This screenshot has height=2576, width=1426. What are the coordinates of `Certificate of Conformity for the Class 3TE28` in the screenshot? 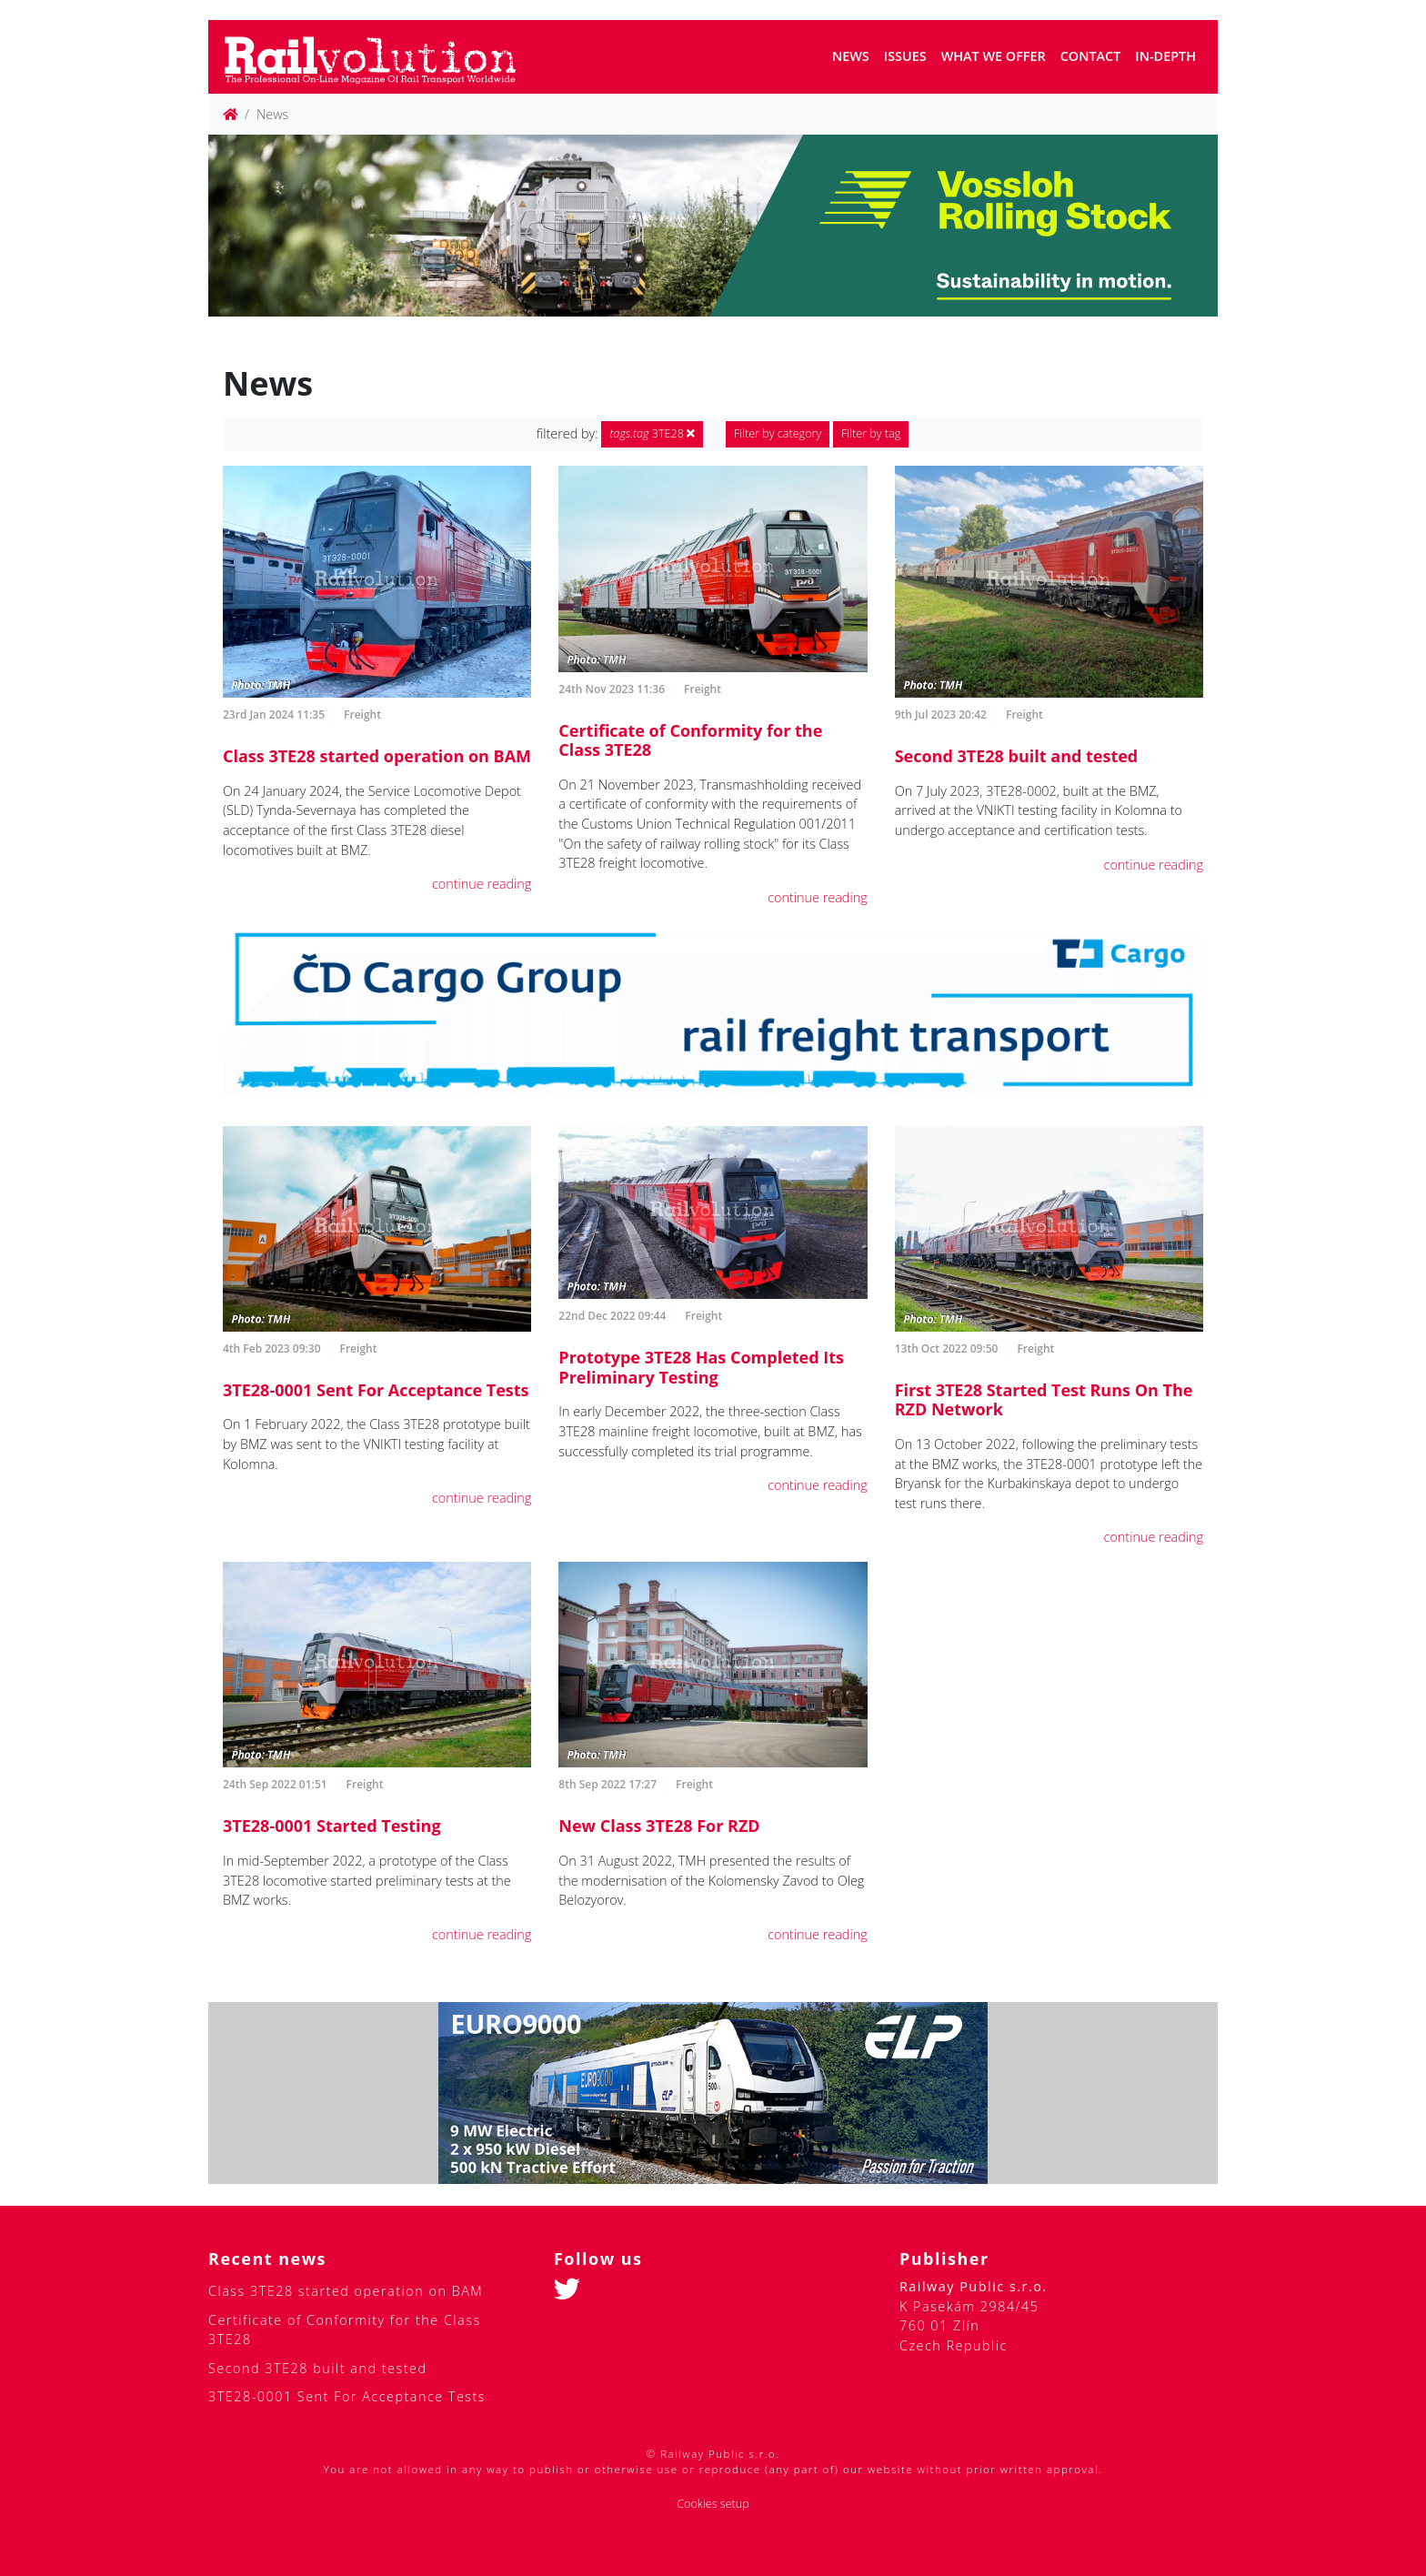 It's located at (690, 740).